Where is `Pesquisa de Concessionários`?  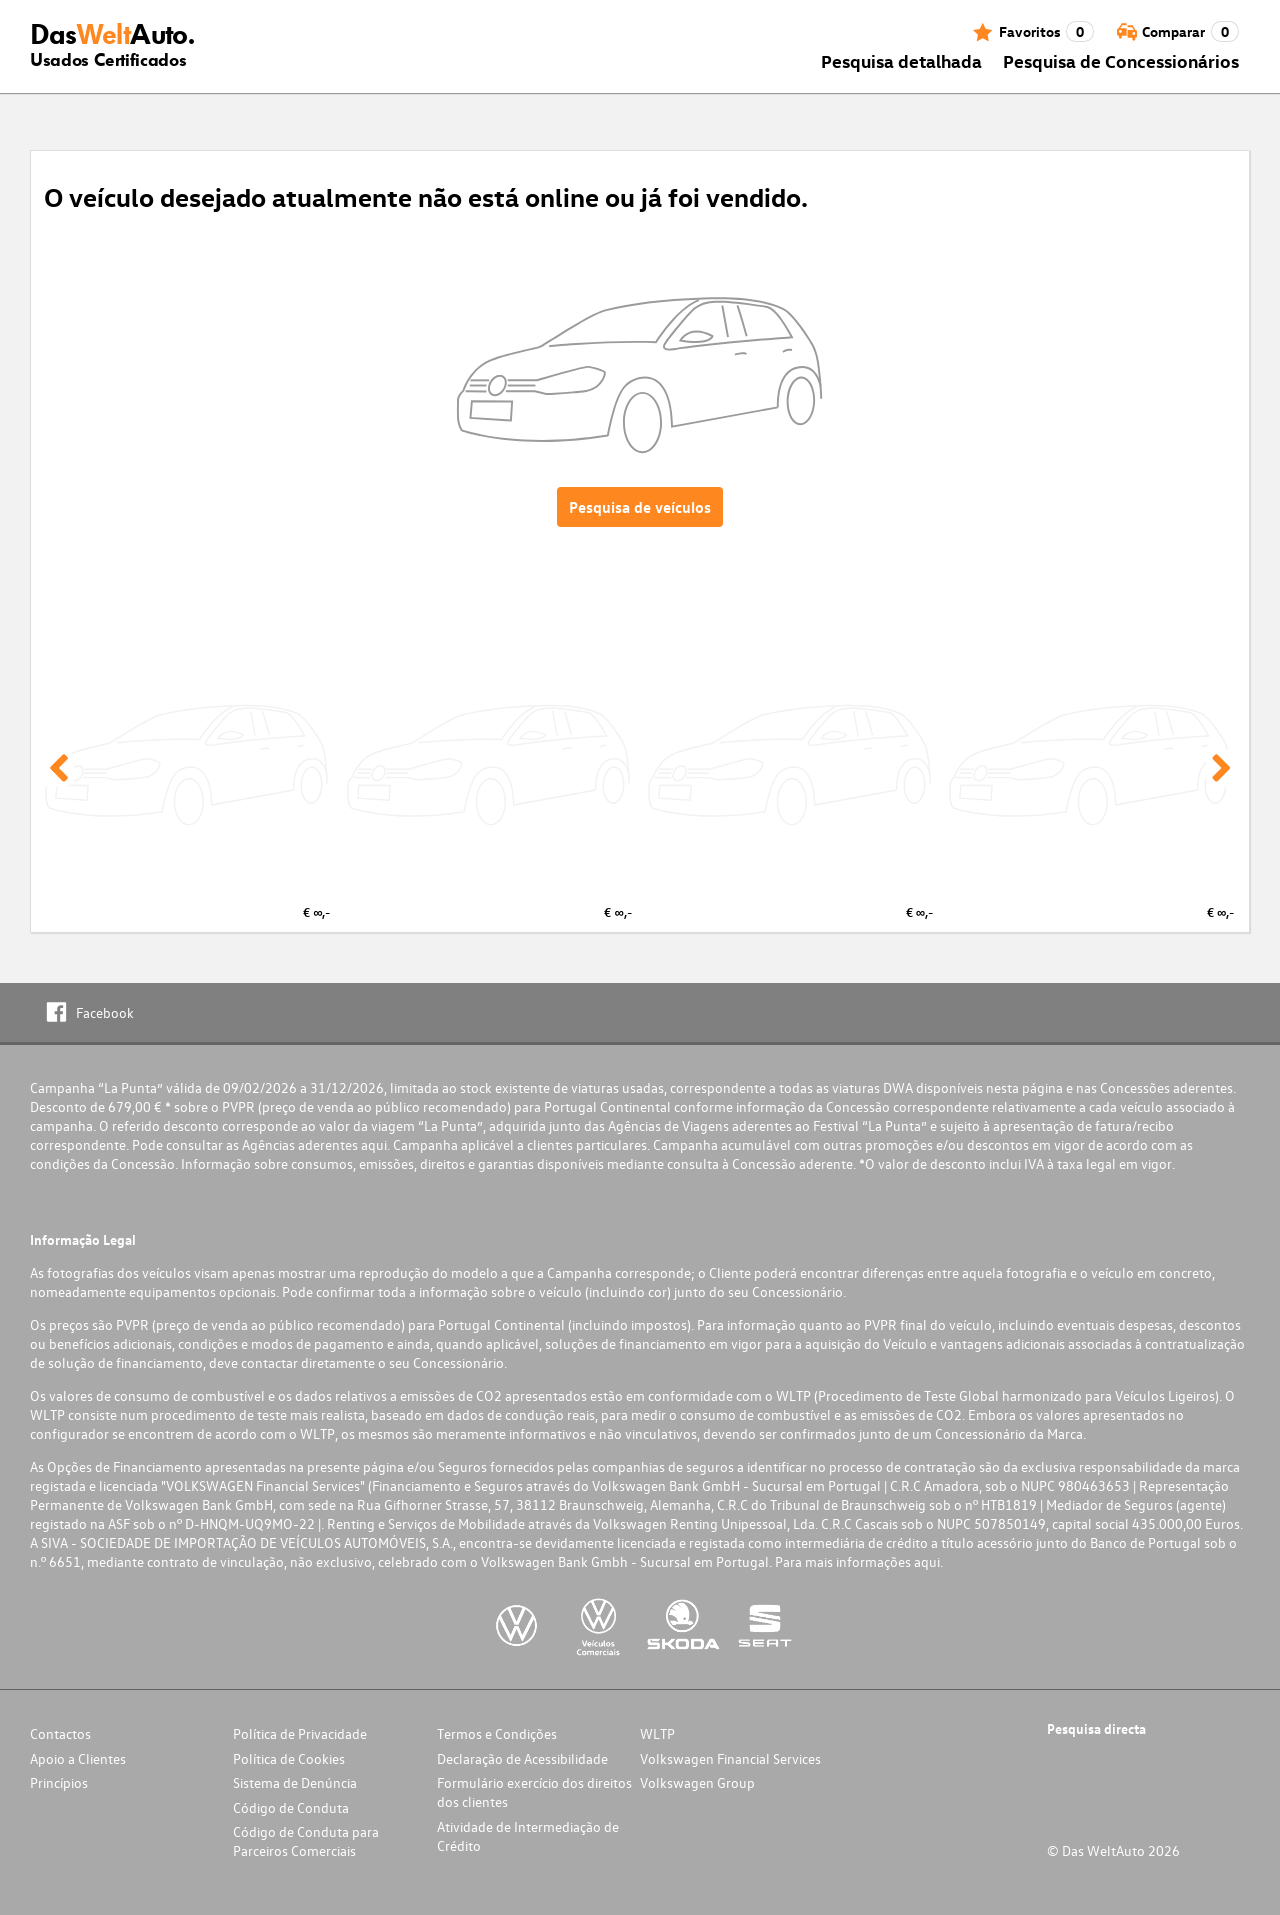
Pesquisa de Concessionários is located at coordinates (1121, 60).